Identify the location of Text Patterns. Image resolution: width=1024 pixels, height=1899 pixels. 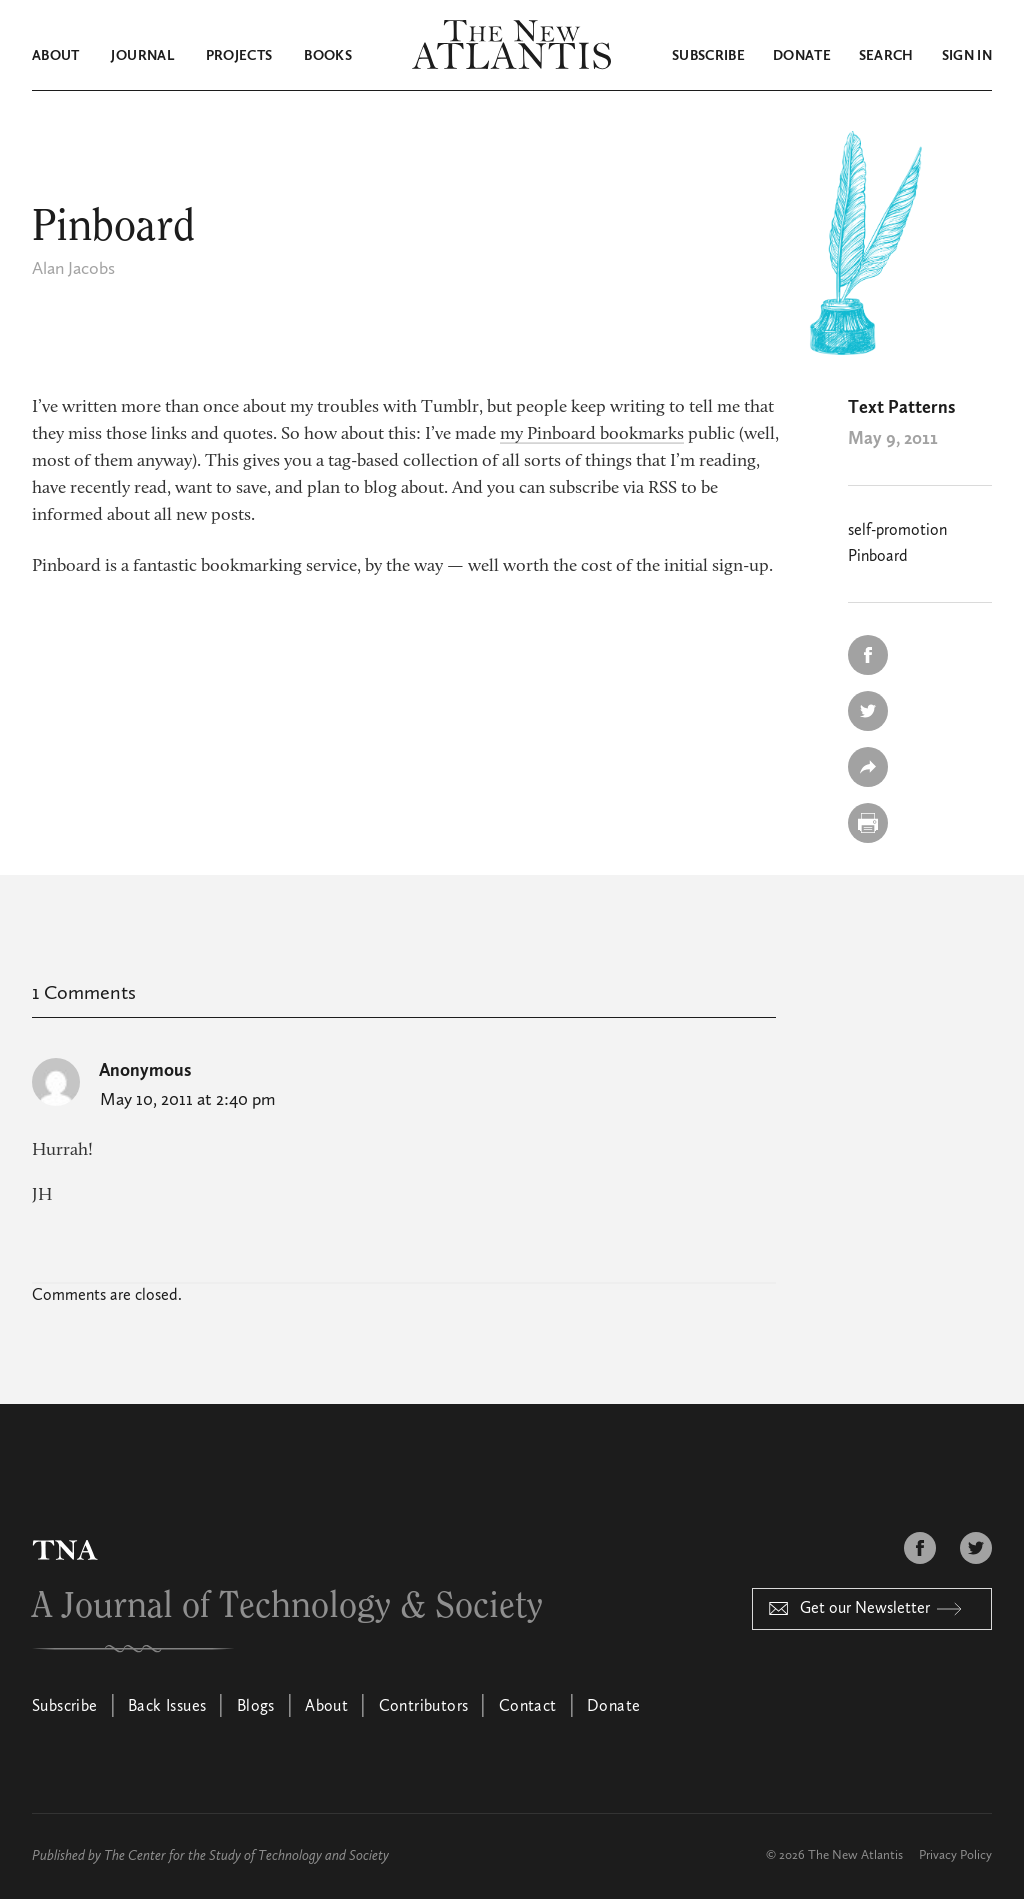
(901, 408).